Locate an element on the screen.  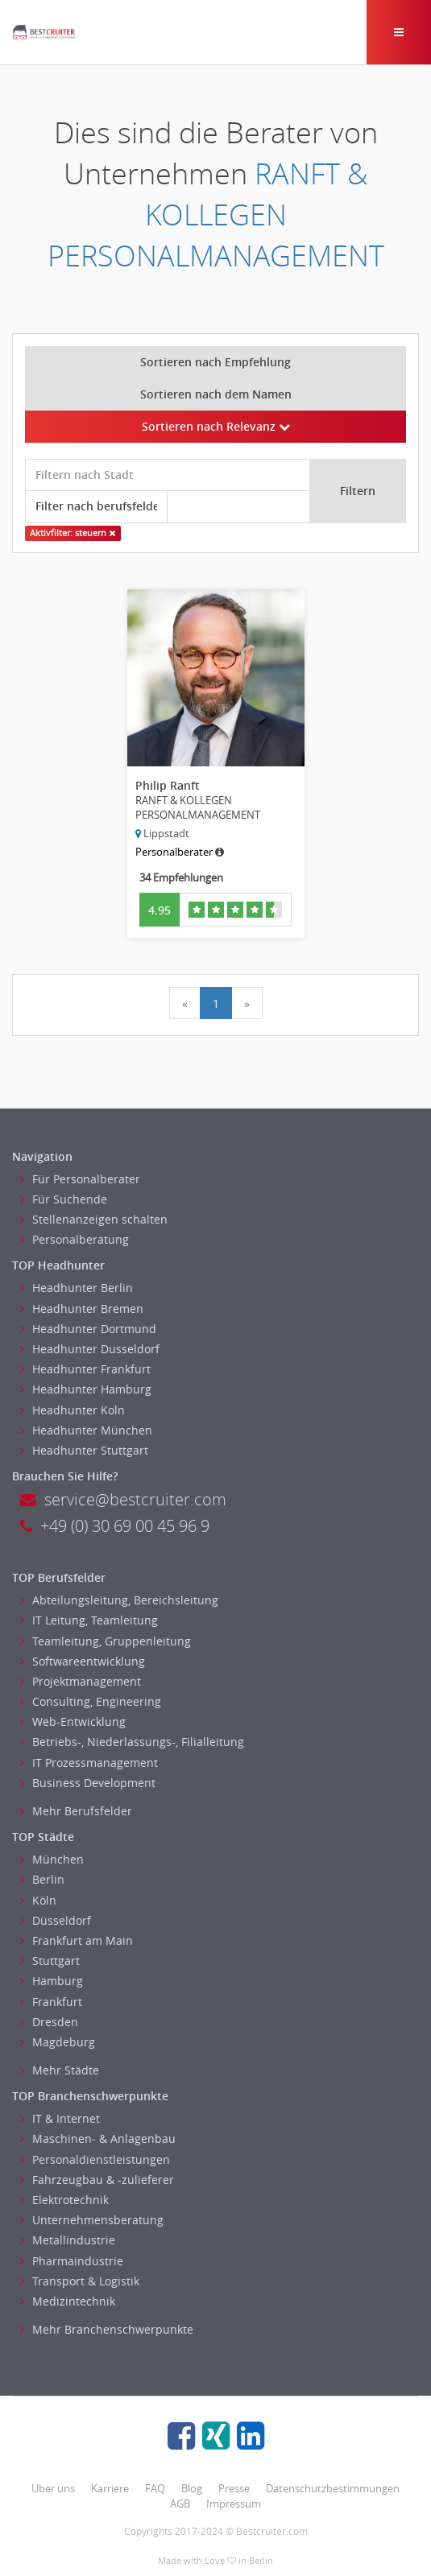
Headhunter Hamburg is located at coordinates (85, 1389).